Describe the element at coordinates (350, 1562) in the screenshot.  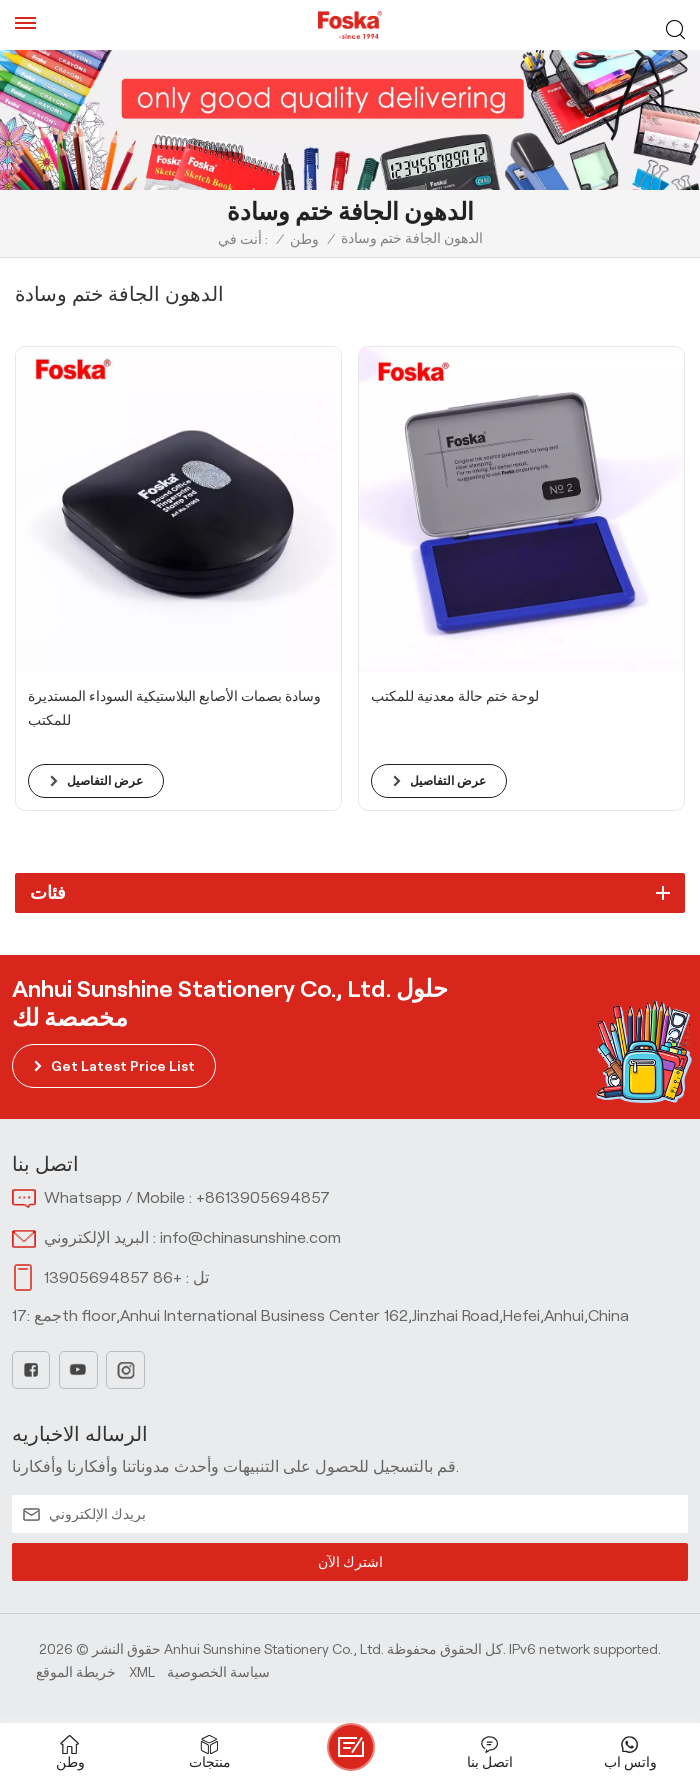
I see `اشترك الآن` at that location.